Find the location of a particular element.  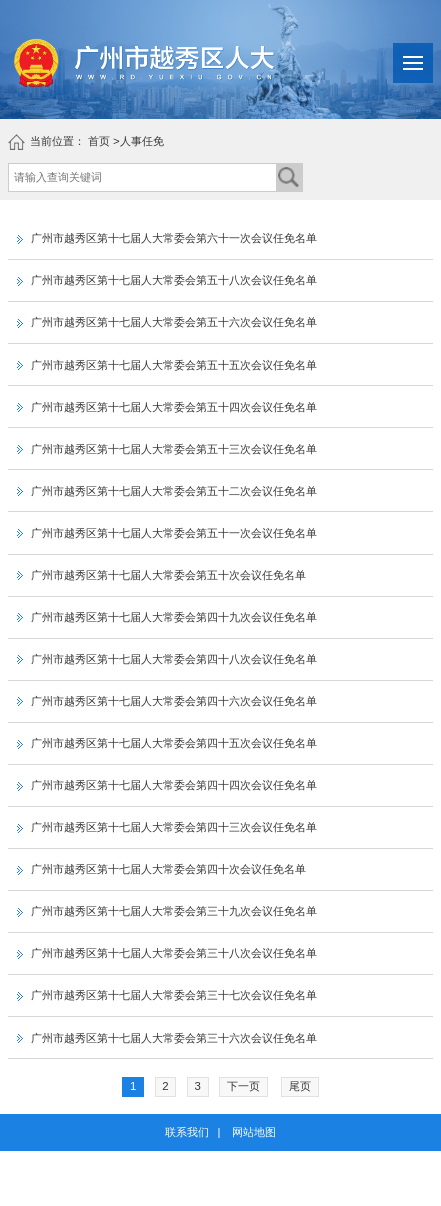

尾页 is located at coordinates (300, 1086).